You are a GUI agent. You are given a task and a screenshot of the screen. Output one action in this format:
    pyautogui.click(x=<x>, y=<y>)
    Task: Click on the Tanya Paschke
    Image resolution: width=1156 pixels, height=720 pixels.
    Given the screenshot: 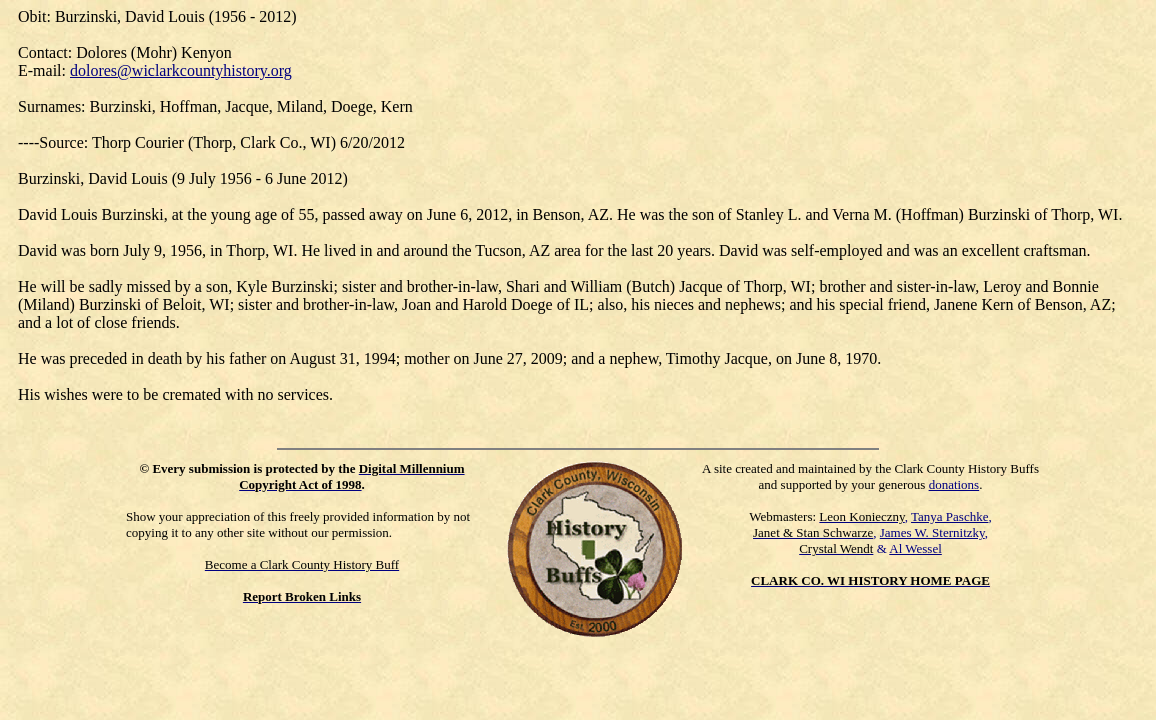 What is the action you would take?
    pyautogui.click(x=949, y=516)
    